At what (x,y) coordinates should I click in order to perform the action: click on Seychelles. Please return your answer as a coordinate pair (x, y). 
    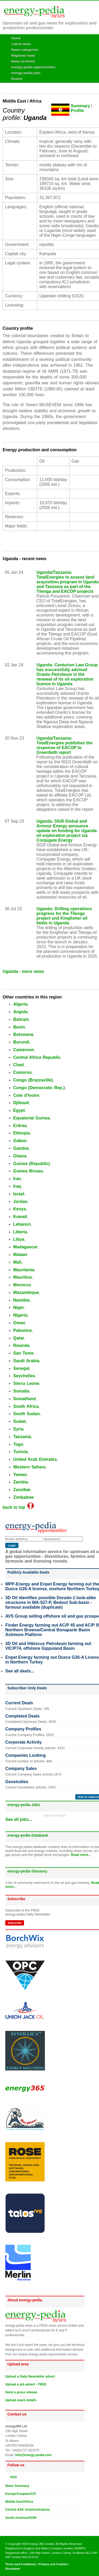
    Looking at the image, I should click on (24, 1376).